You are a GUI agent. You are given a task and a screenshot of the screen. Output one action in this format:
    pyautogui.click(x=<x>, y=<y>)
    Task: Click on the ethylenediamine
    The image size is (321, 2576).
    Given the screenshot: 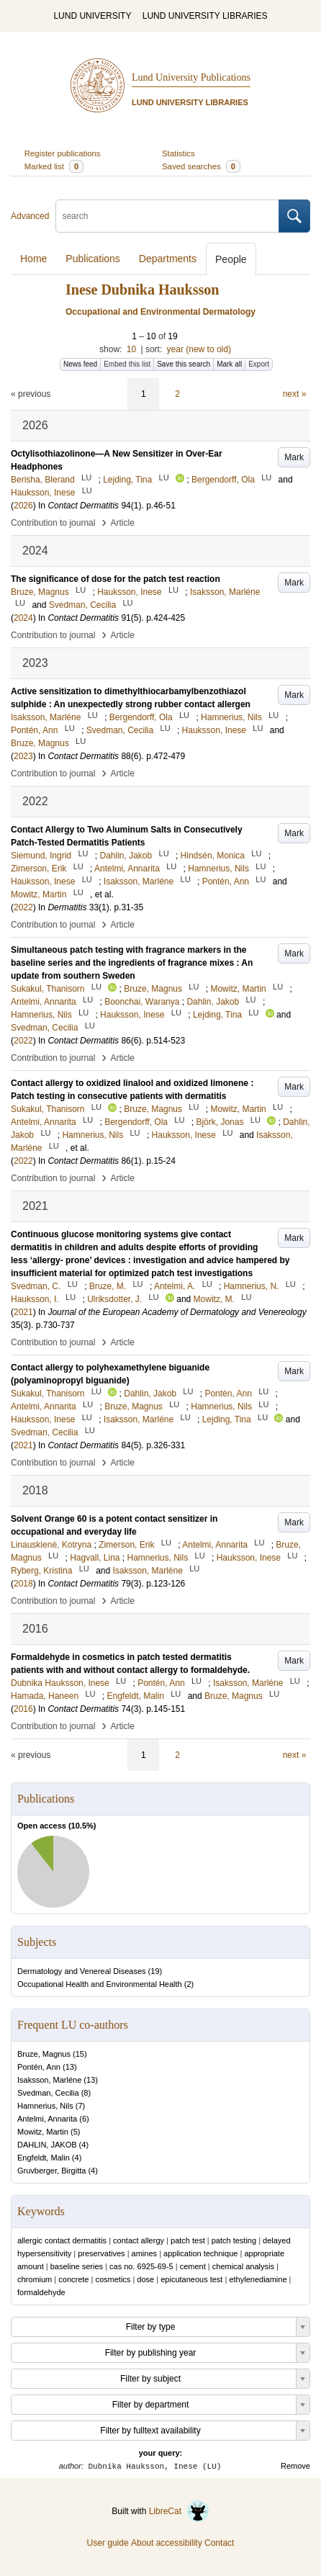 What is the action you would take?
    pyautogui.click(x=257, y=2279)
    